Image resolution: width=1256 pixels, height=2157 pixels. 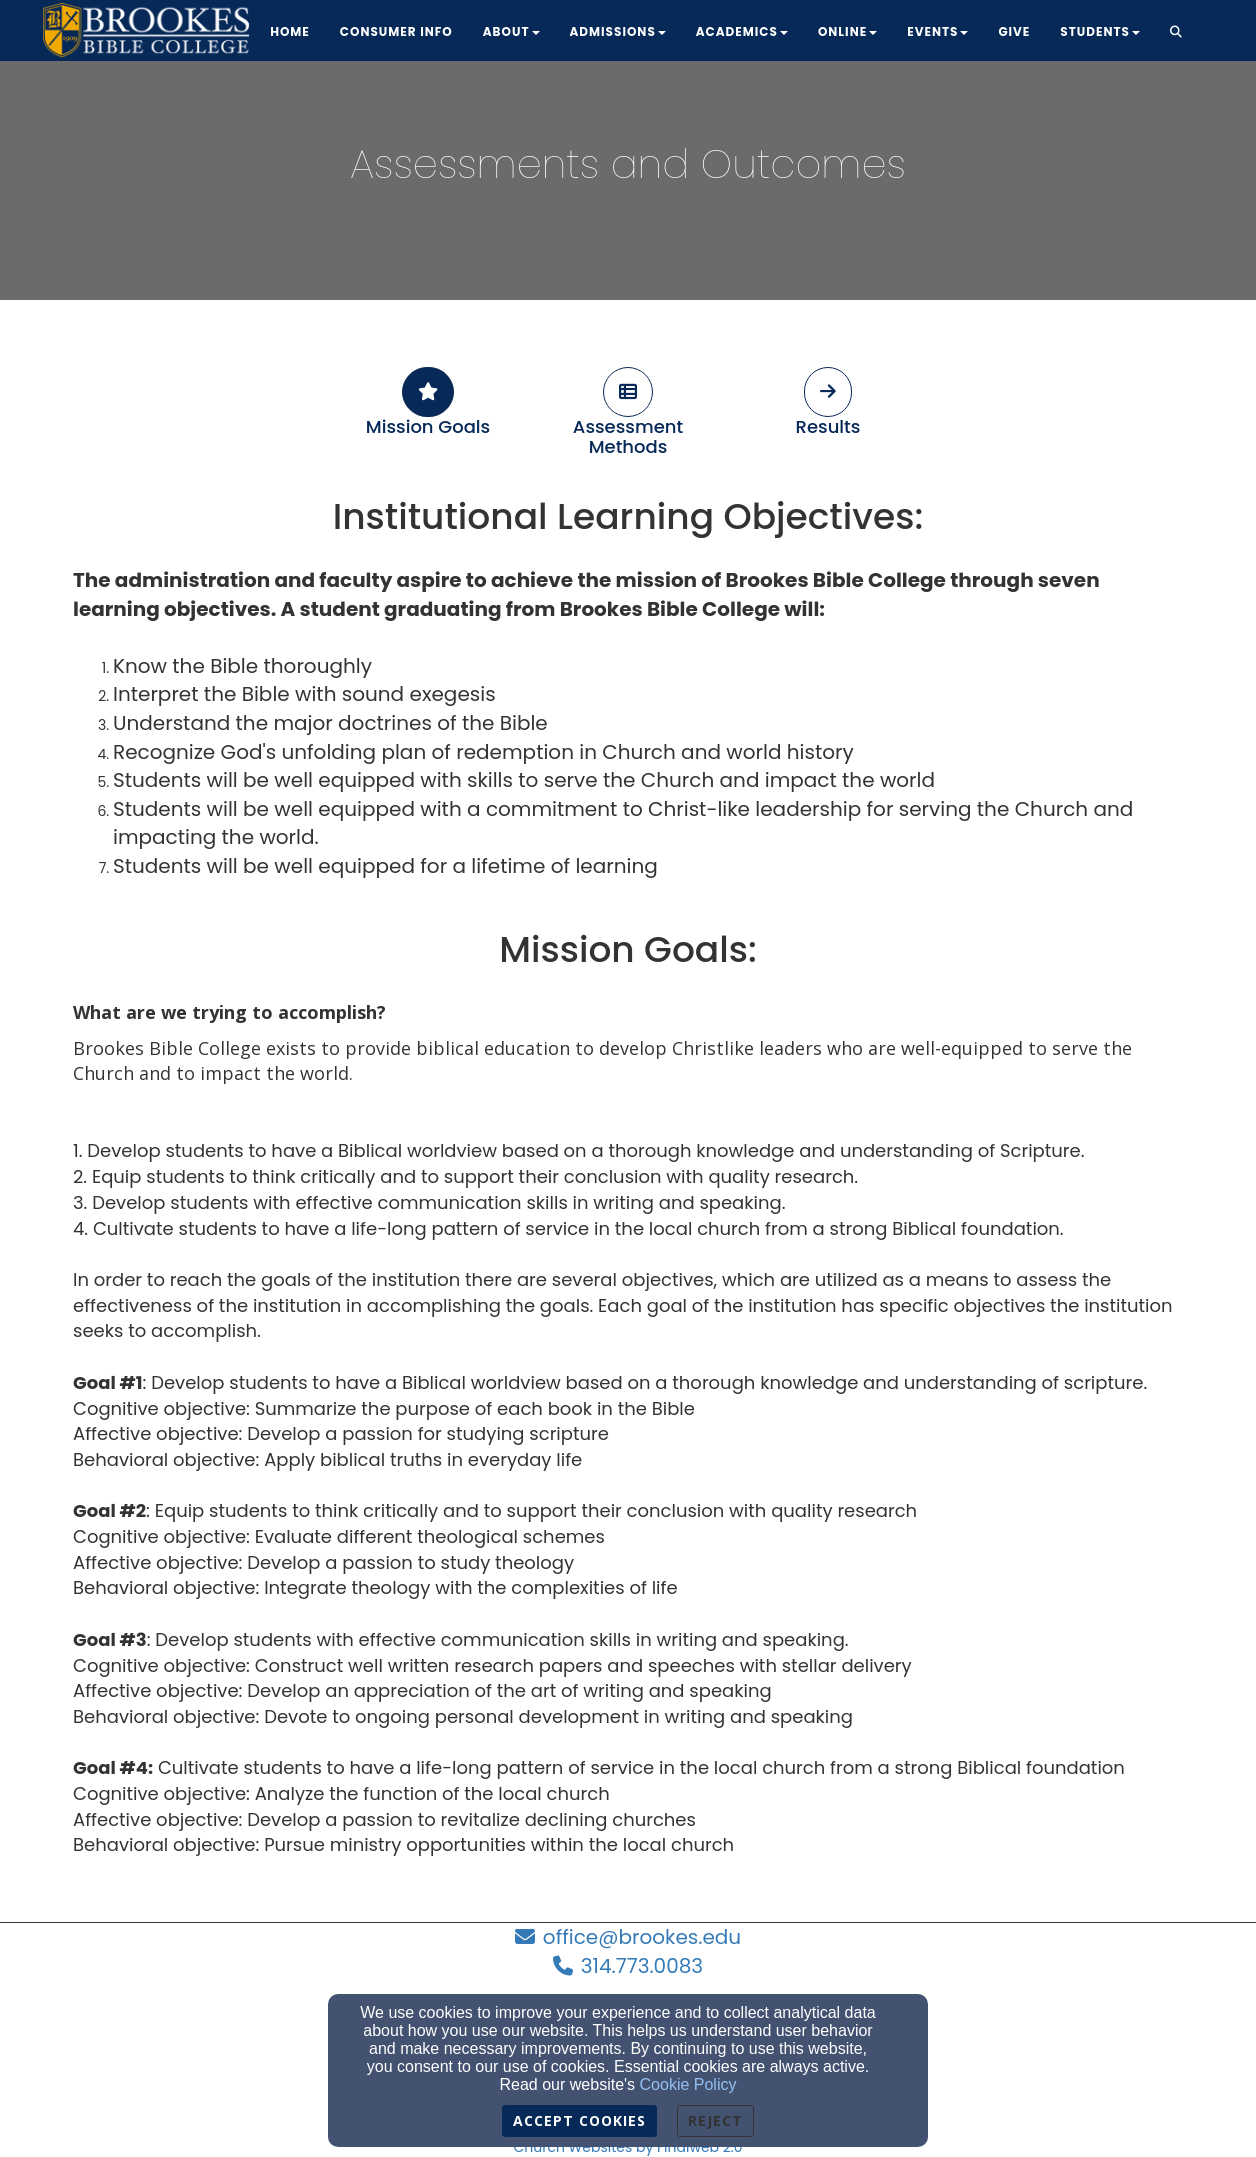 I want to click on Consumer Info [button], so click(x=396, y=31).